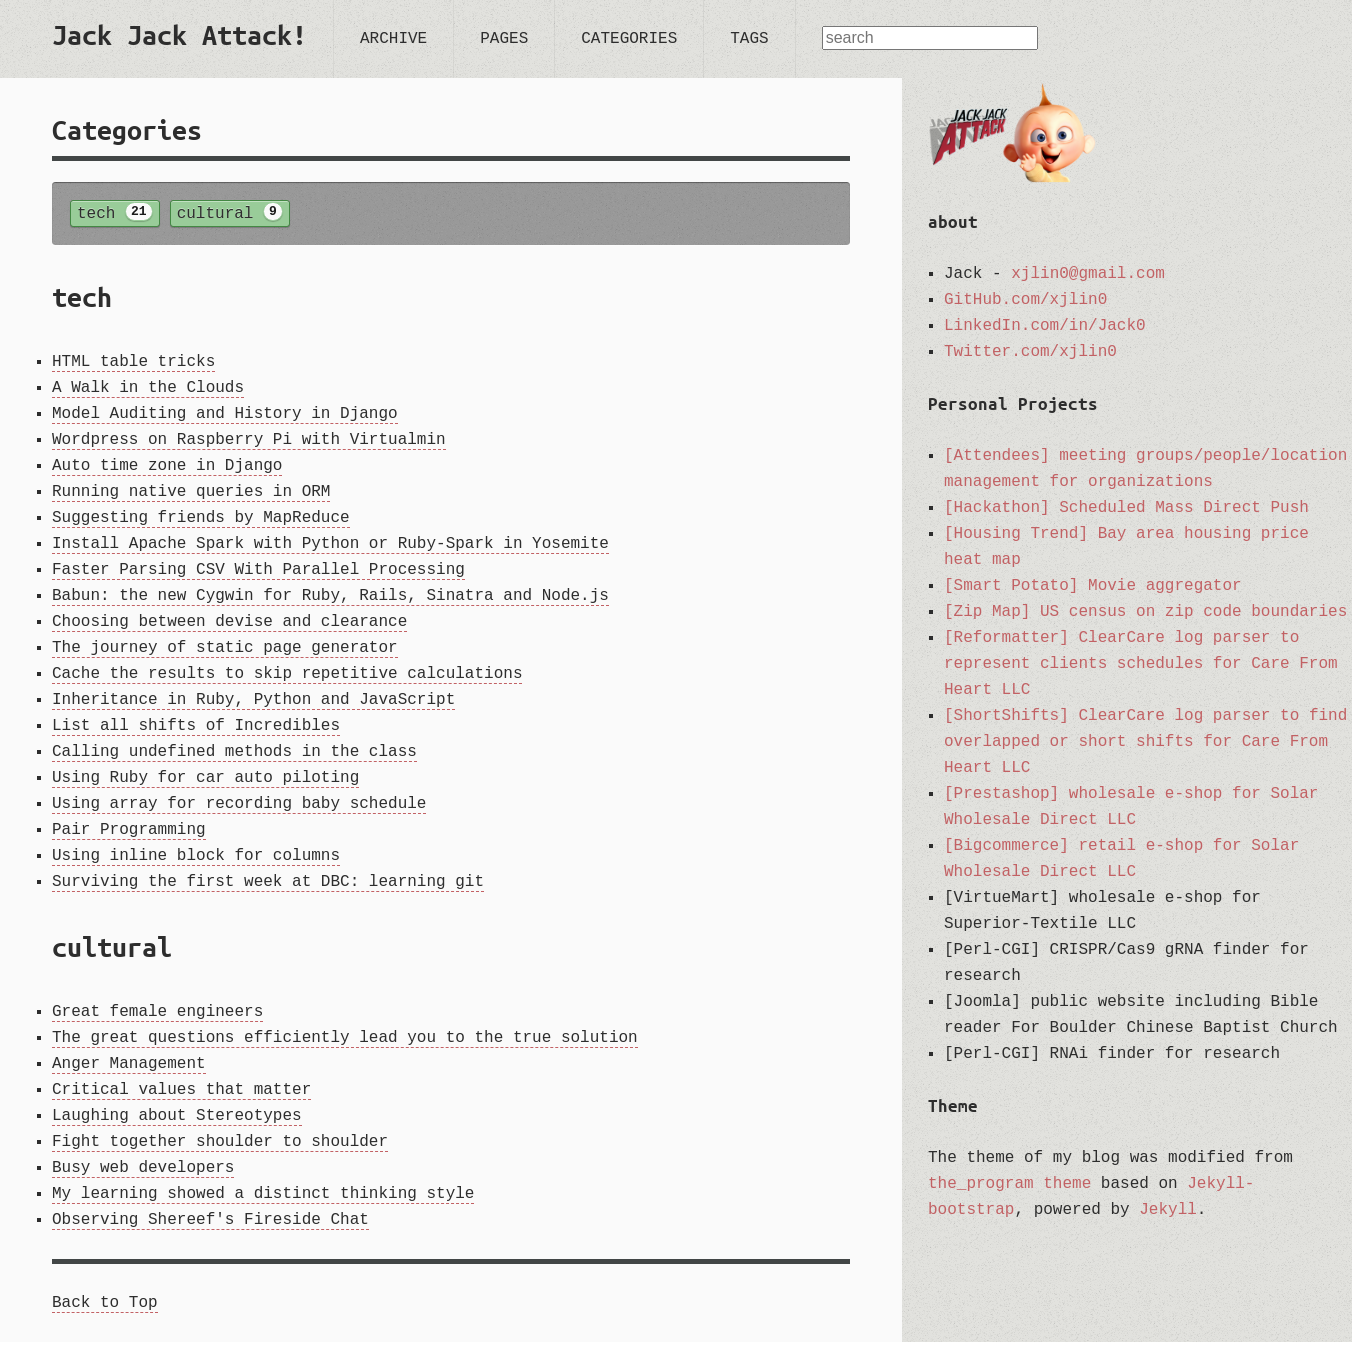  What do you see at coordinates (229, 627) in the screenshot?
I see `Choosing between devise and clearance` at bounding box center [229, 627].